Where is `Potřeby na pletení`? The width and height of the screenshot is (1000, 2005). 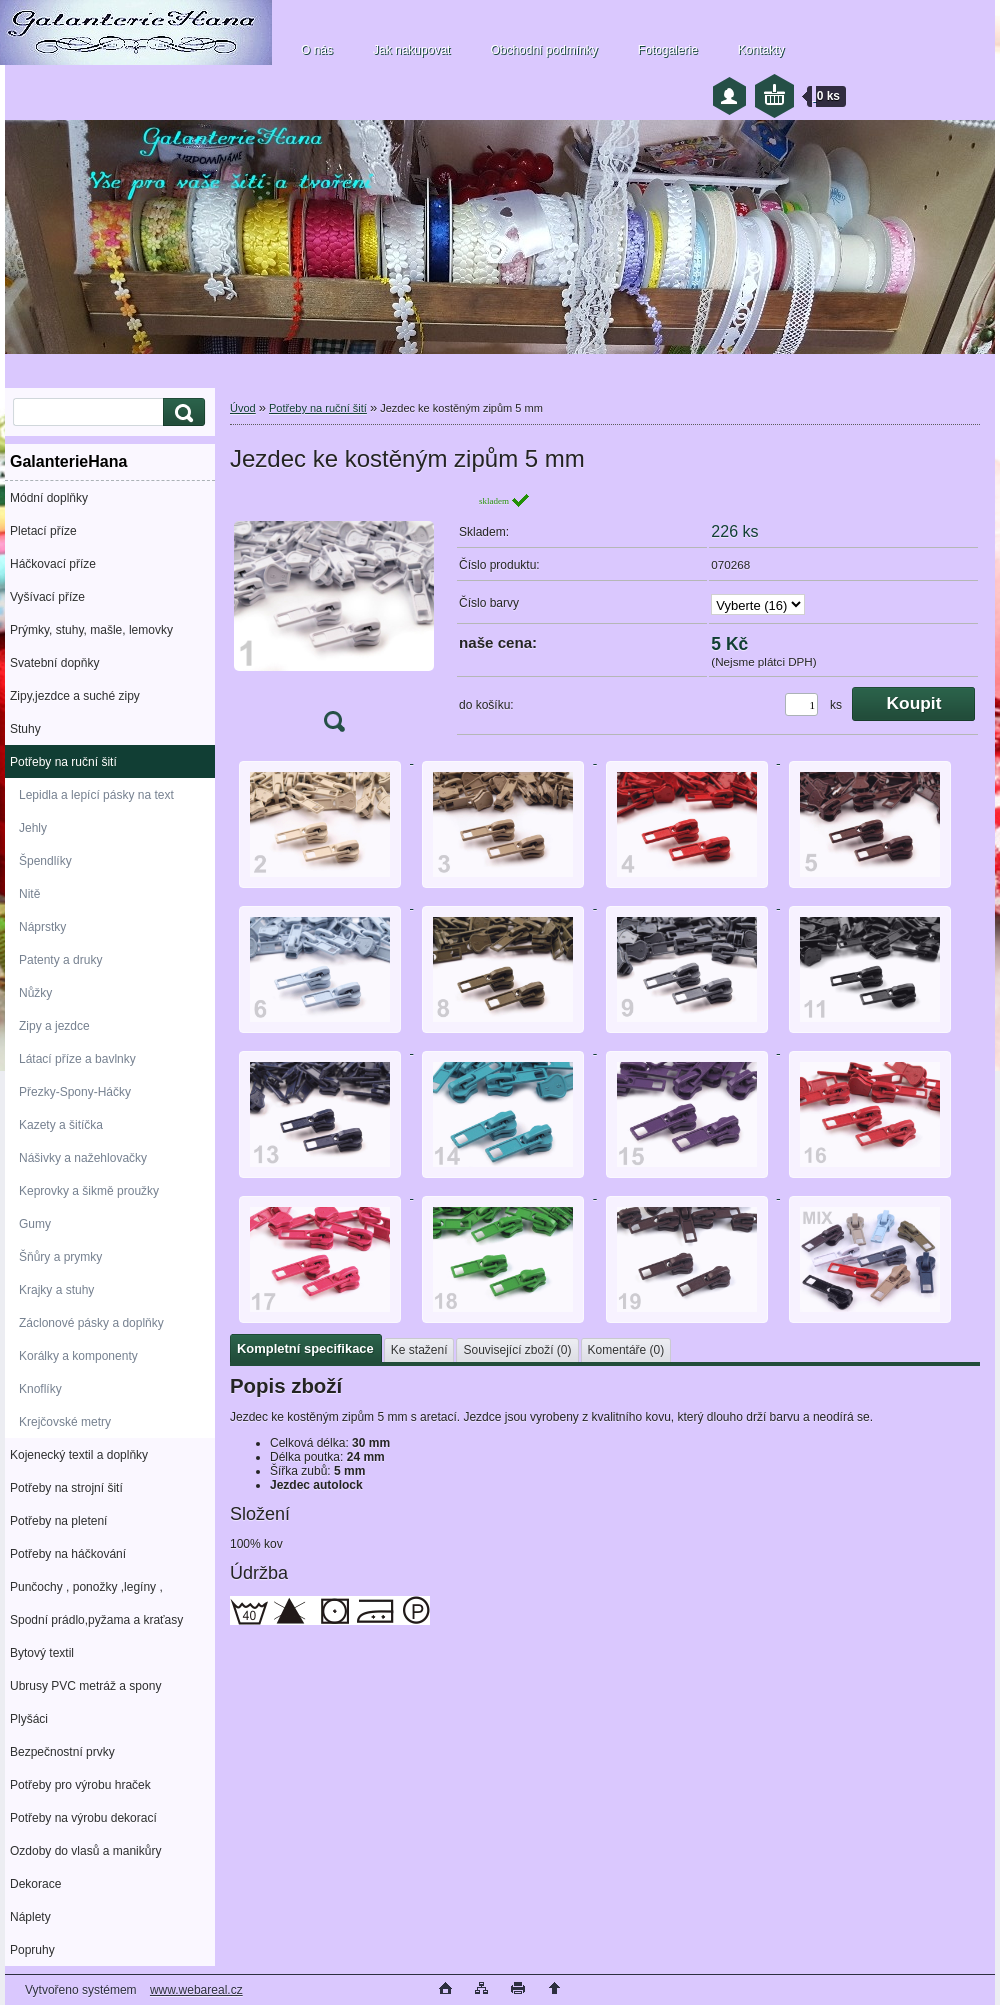 Potřeby na pletení is located at coordinates (58, 1521).